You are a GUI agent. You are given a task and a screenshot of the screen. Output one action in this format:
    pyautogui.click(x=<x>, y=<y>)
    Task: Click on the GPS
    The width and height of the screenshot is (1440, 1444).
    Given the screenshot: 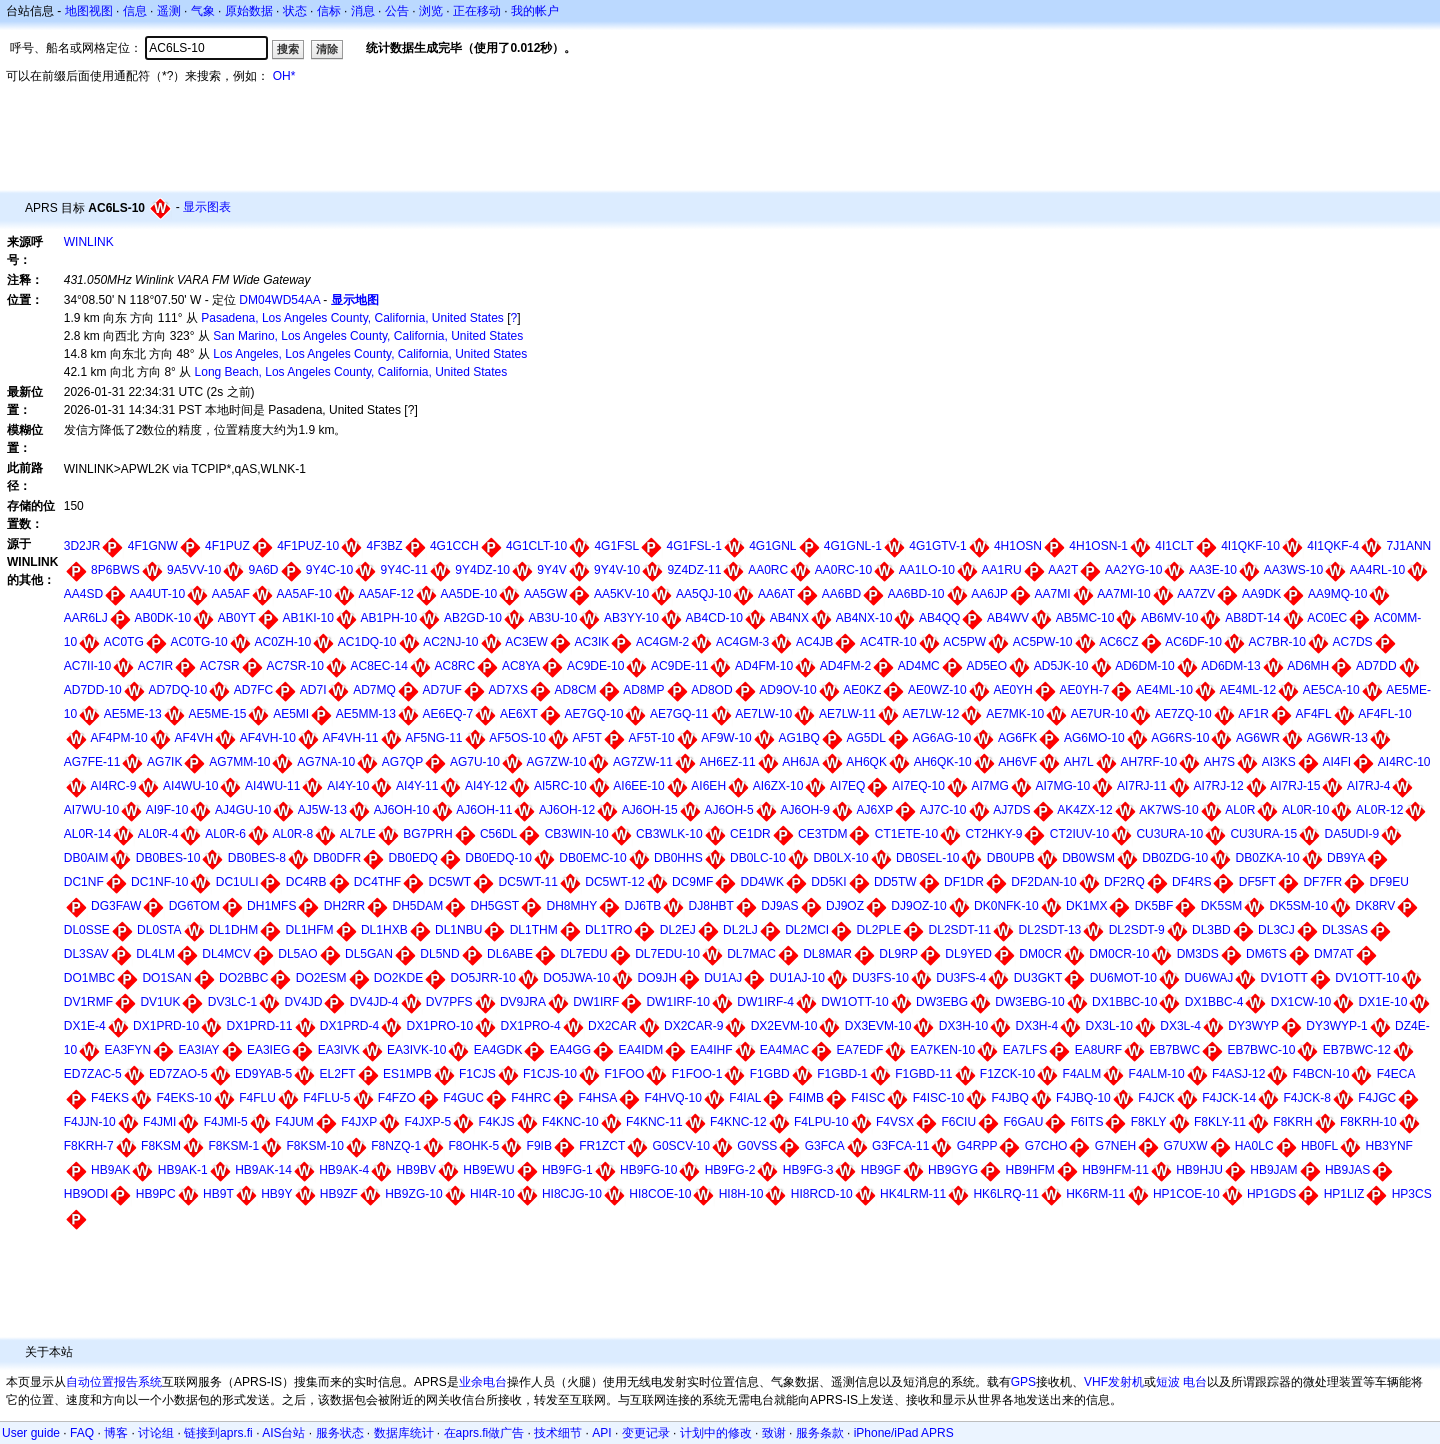 What is the action you would take?
    pyautogui.click(x=1023, y=1382)
    